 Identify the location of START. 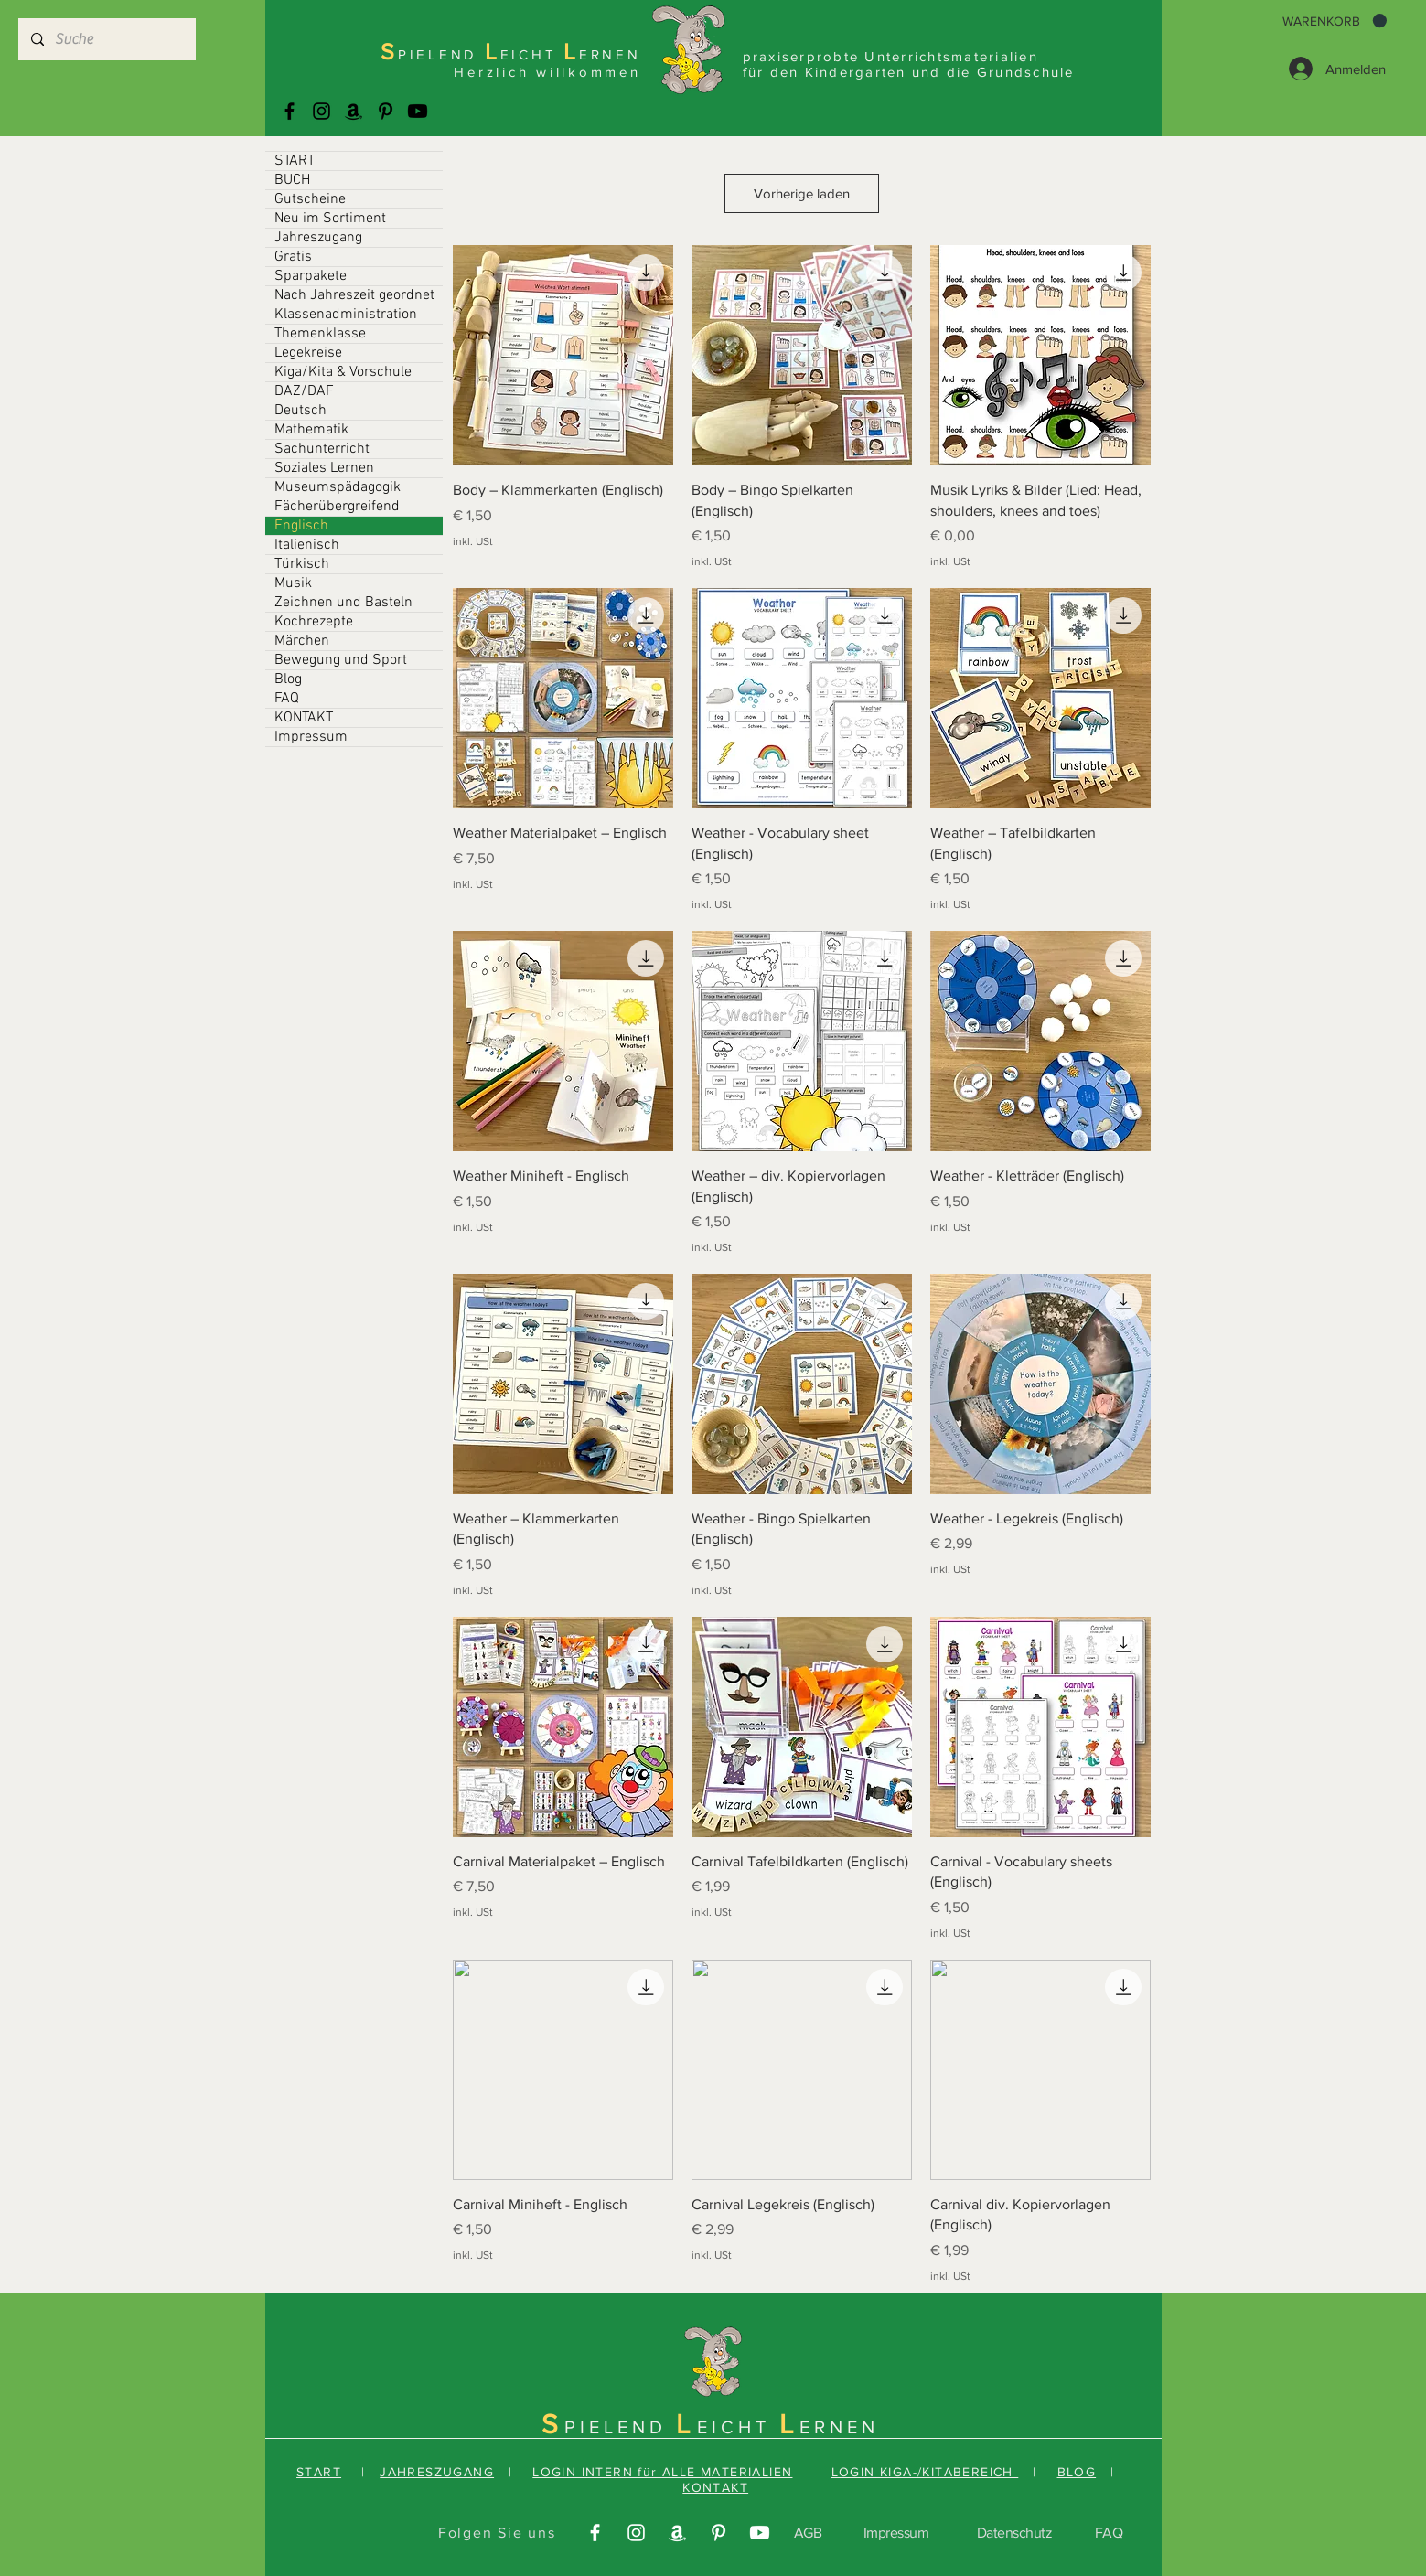
(294, 161).